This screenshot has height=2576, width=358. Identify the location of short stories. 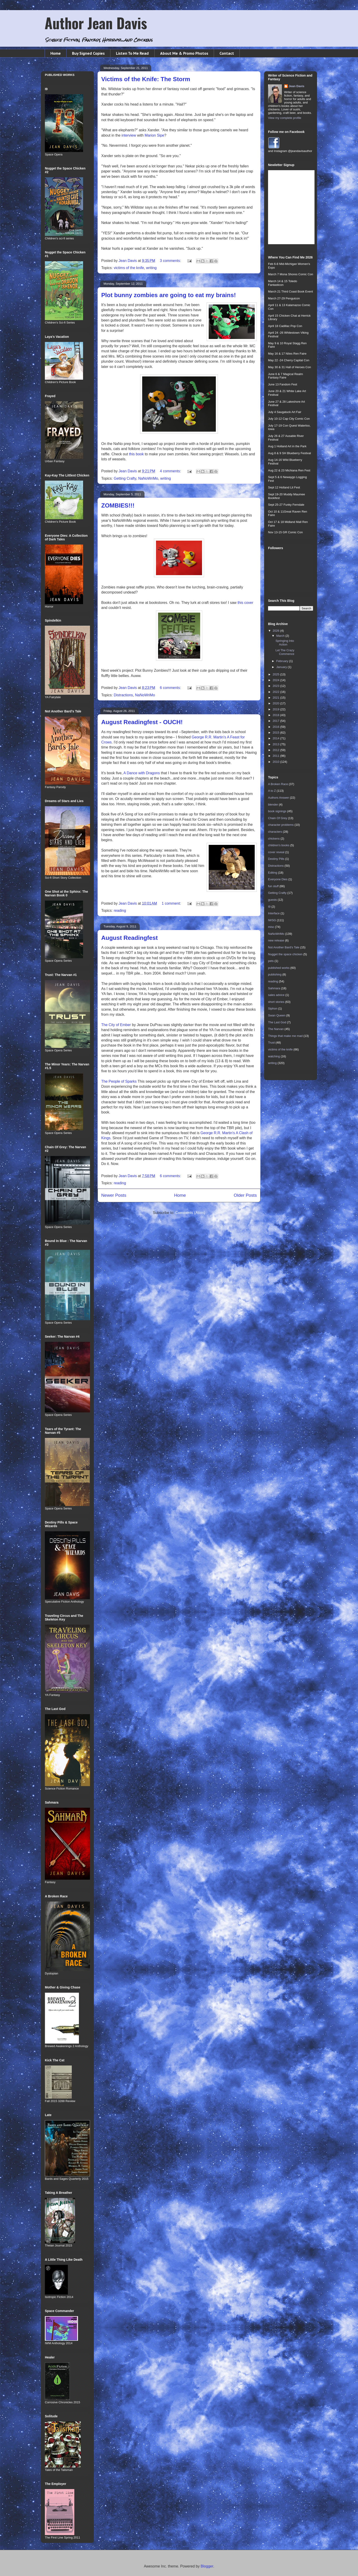
(276, 1002).